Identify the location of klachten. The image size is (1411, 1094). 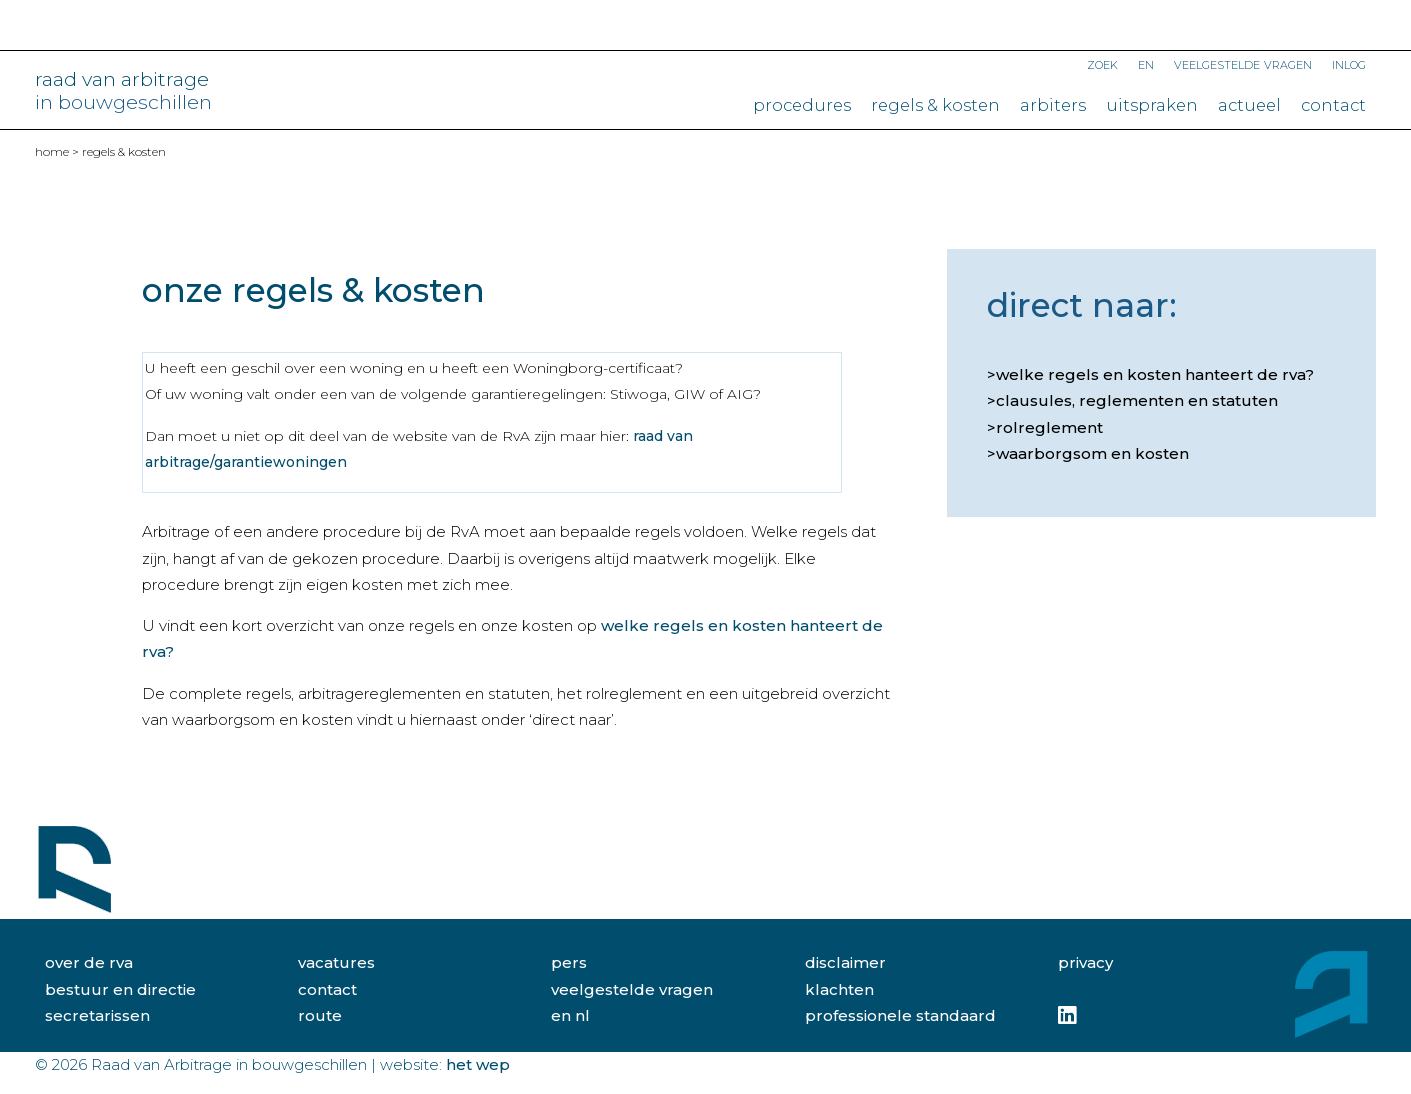
(839, 989).